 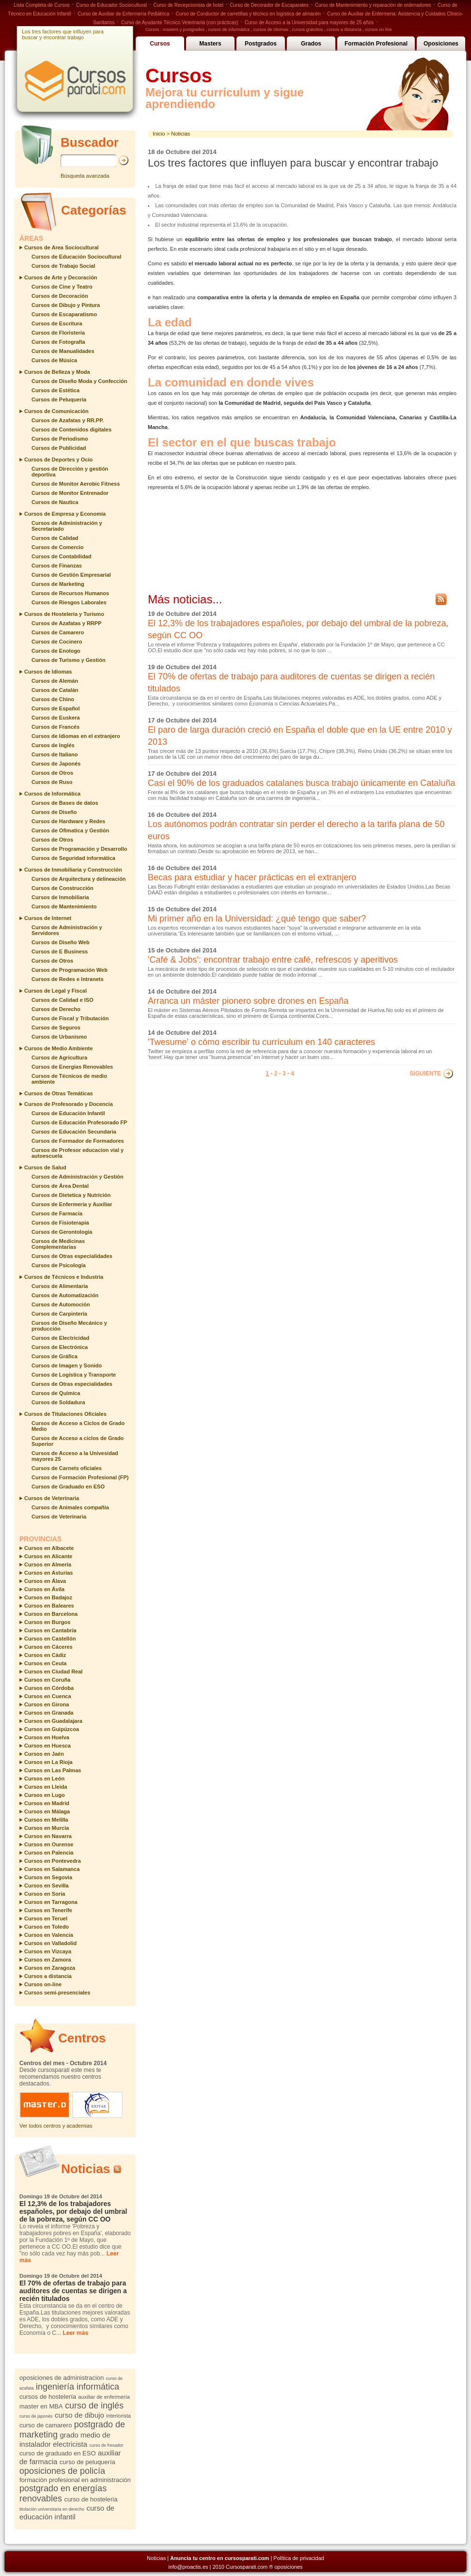 What do you see at coordinates (269, 5) in the screenshot?
I see `Curso de Decorador de Escaparates` at bounding box center [269, 5].